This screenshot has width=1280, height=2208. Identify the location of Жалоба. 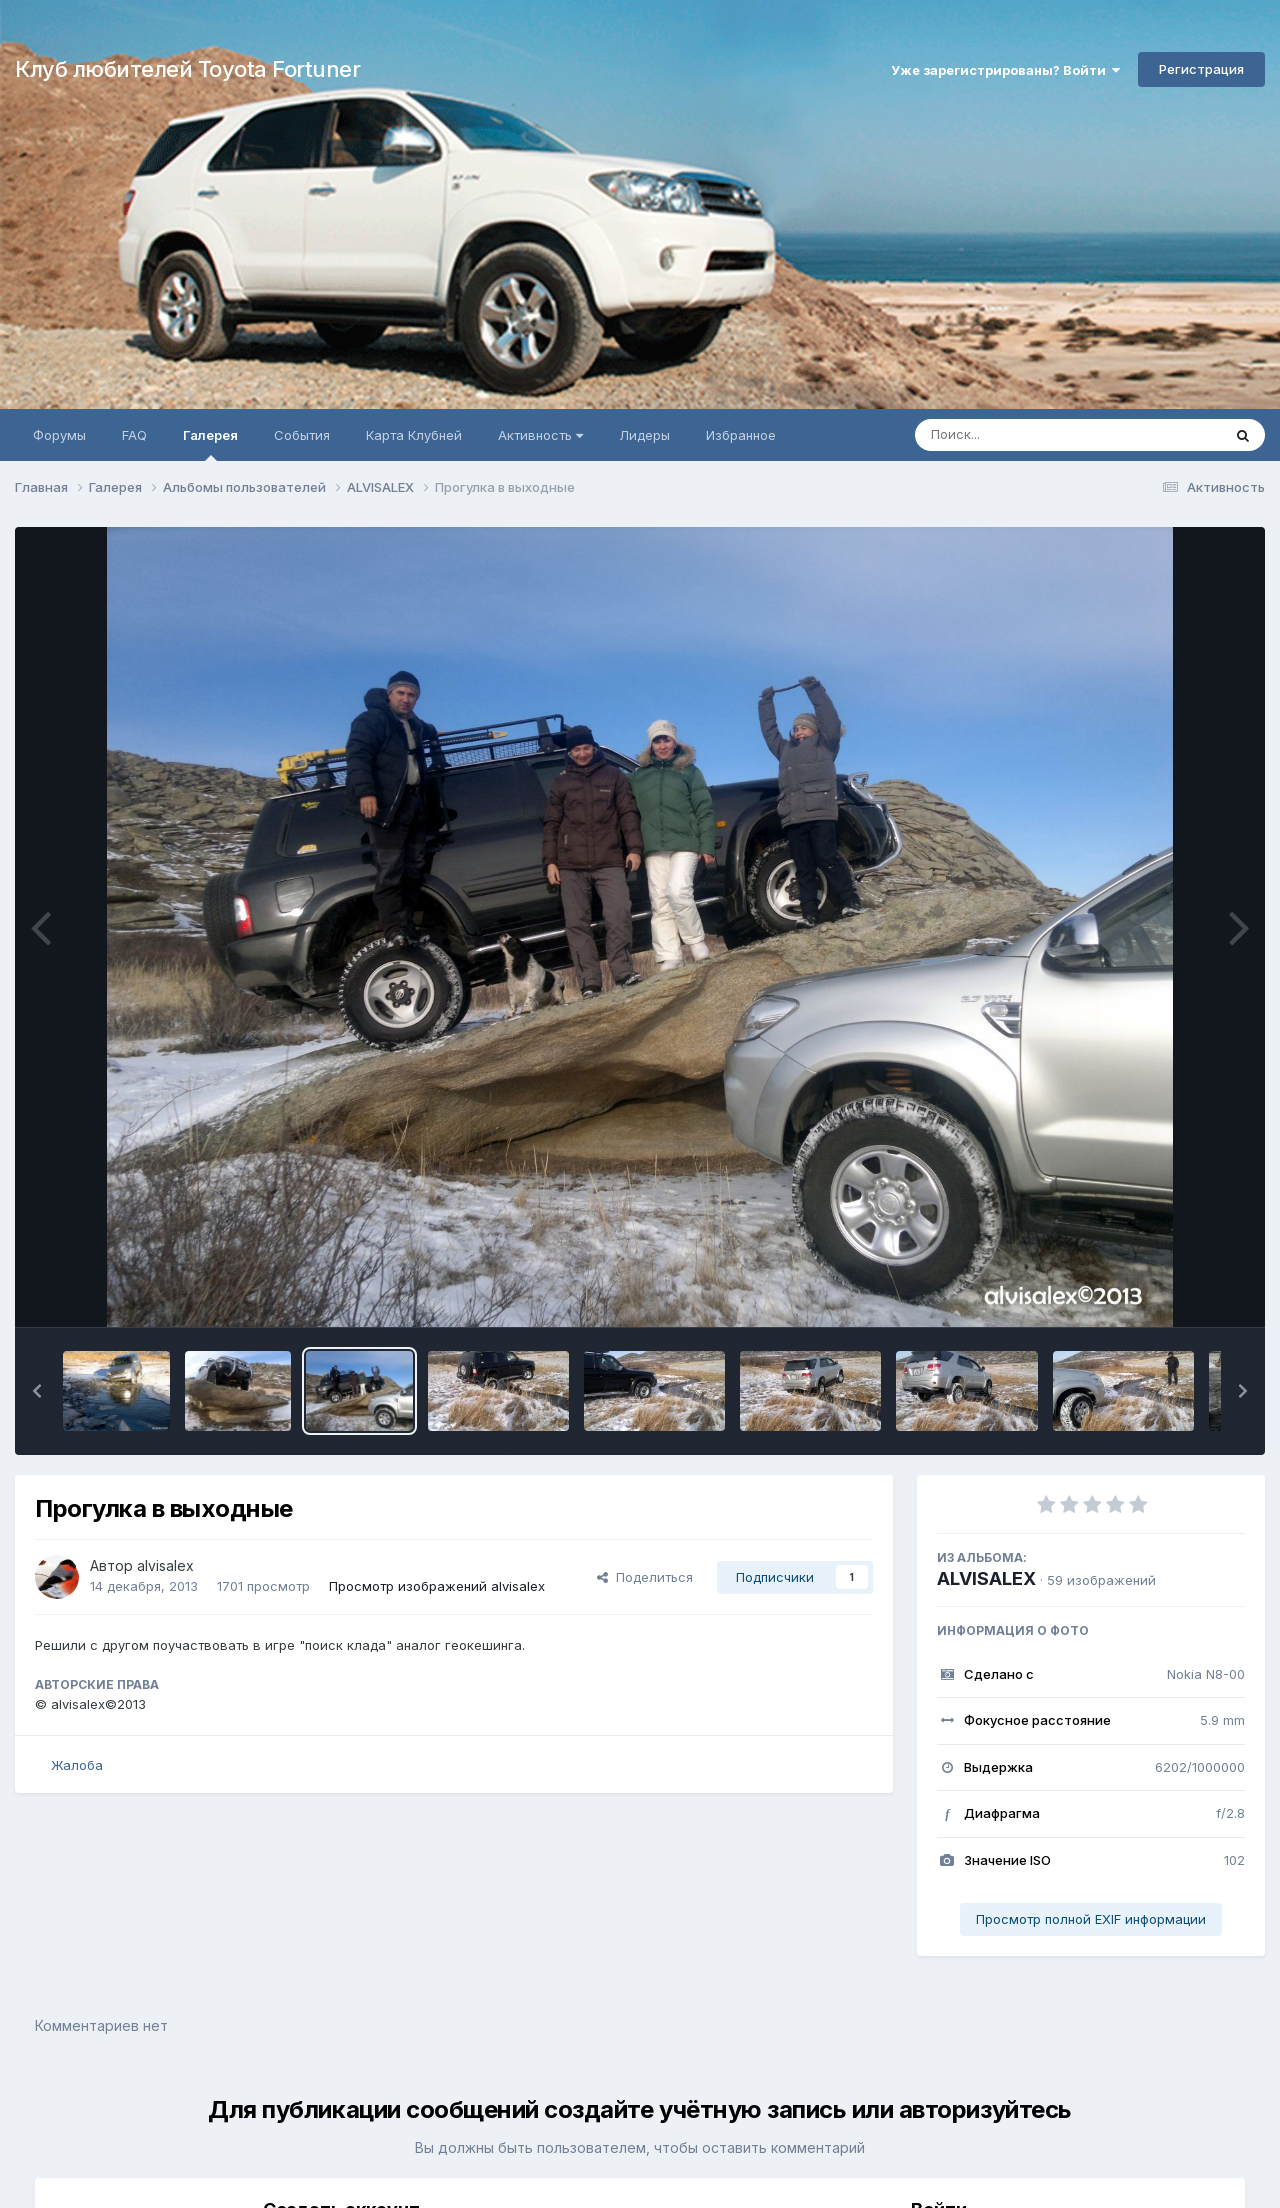
(77, 1765).